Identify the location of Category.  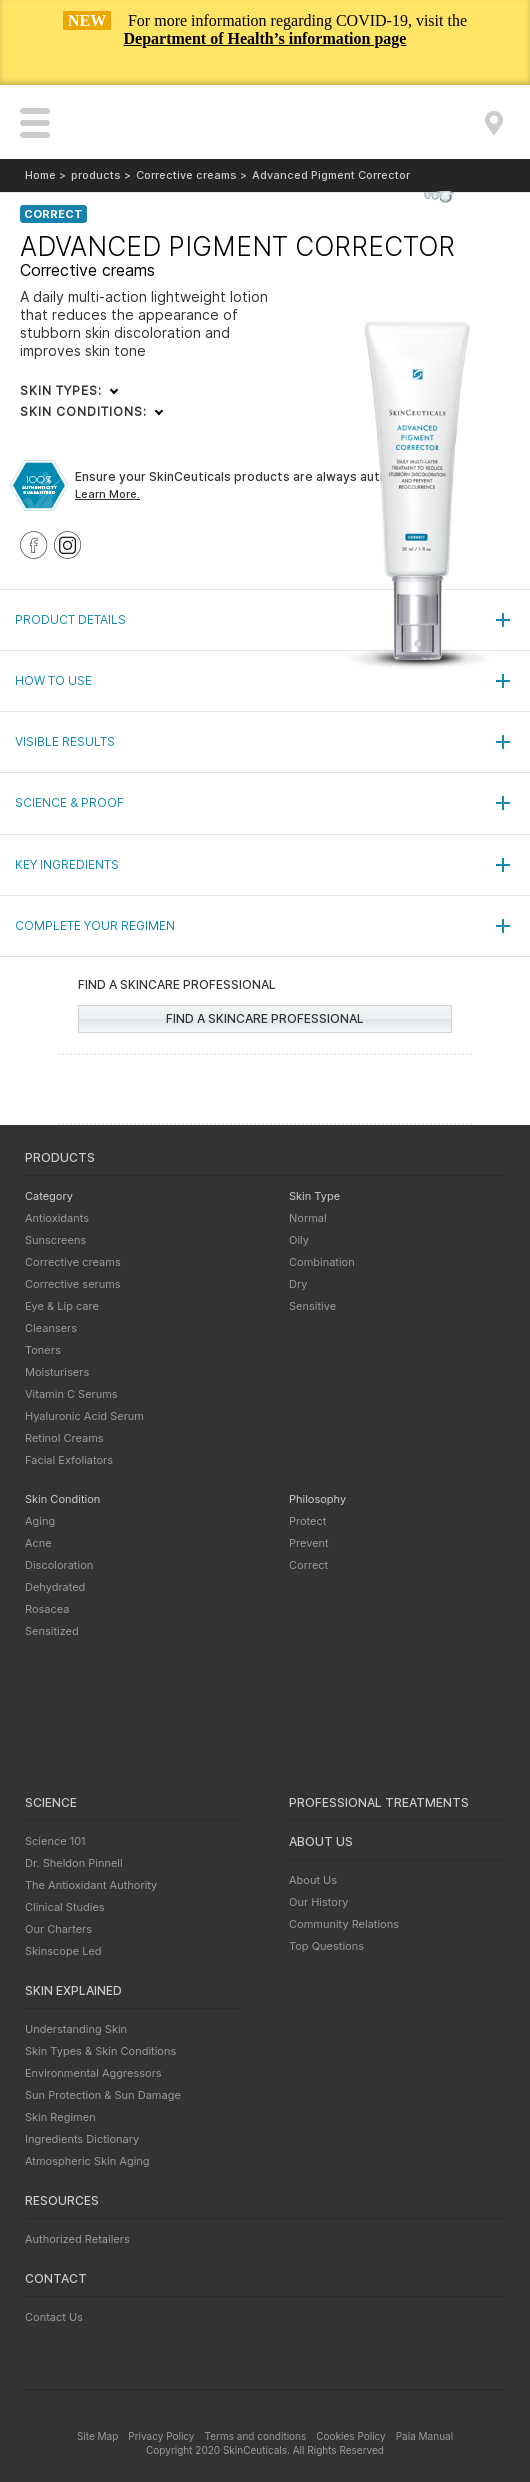
(49, 1196).